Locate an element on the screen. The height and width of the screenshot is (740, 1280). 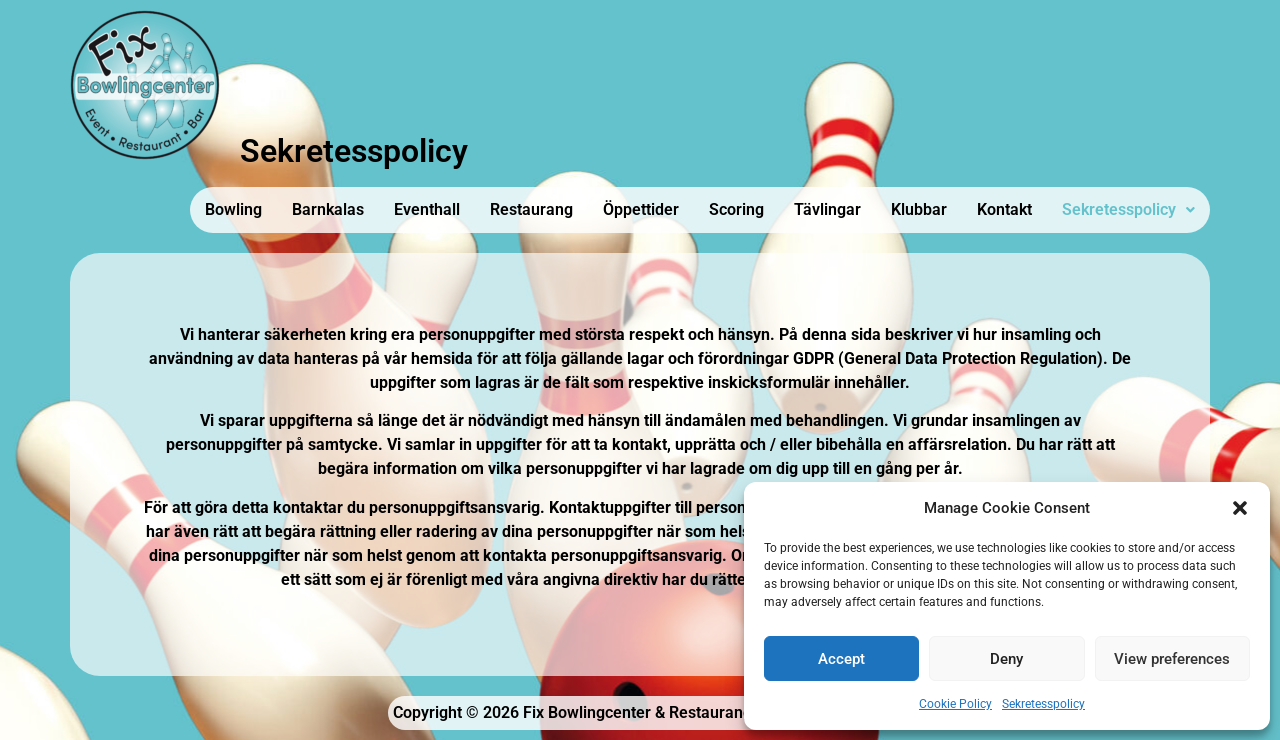
Bowling is located at coordinates (233, 209).